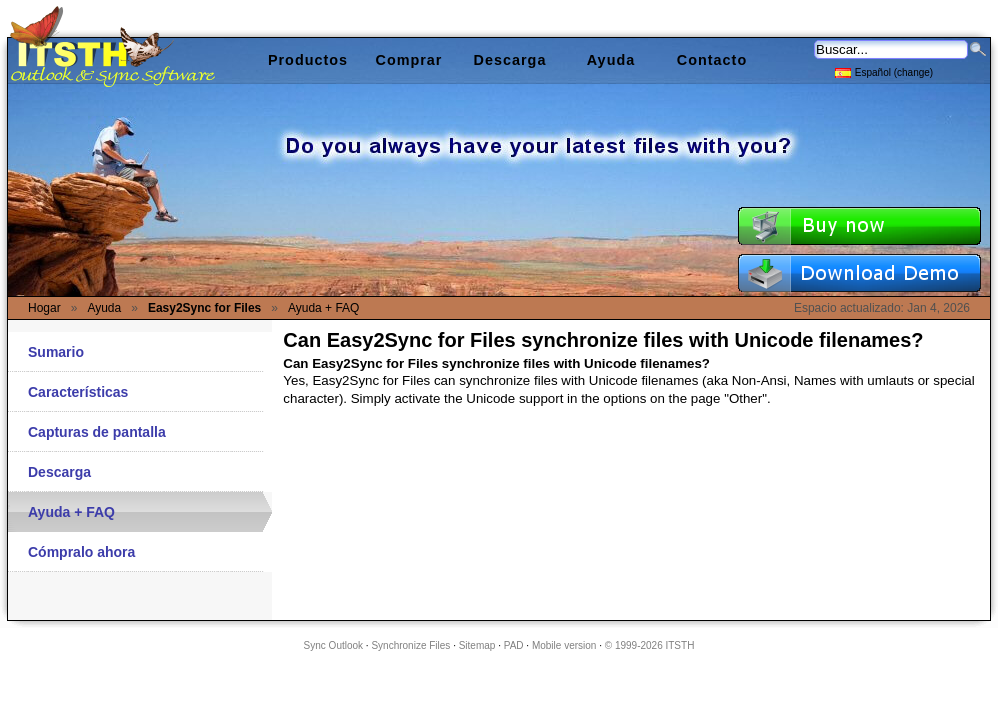 The height and width of the screenshot is (720, 998). I want to click on PAD, so click(514, 645).